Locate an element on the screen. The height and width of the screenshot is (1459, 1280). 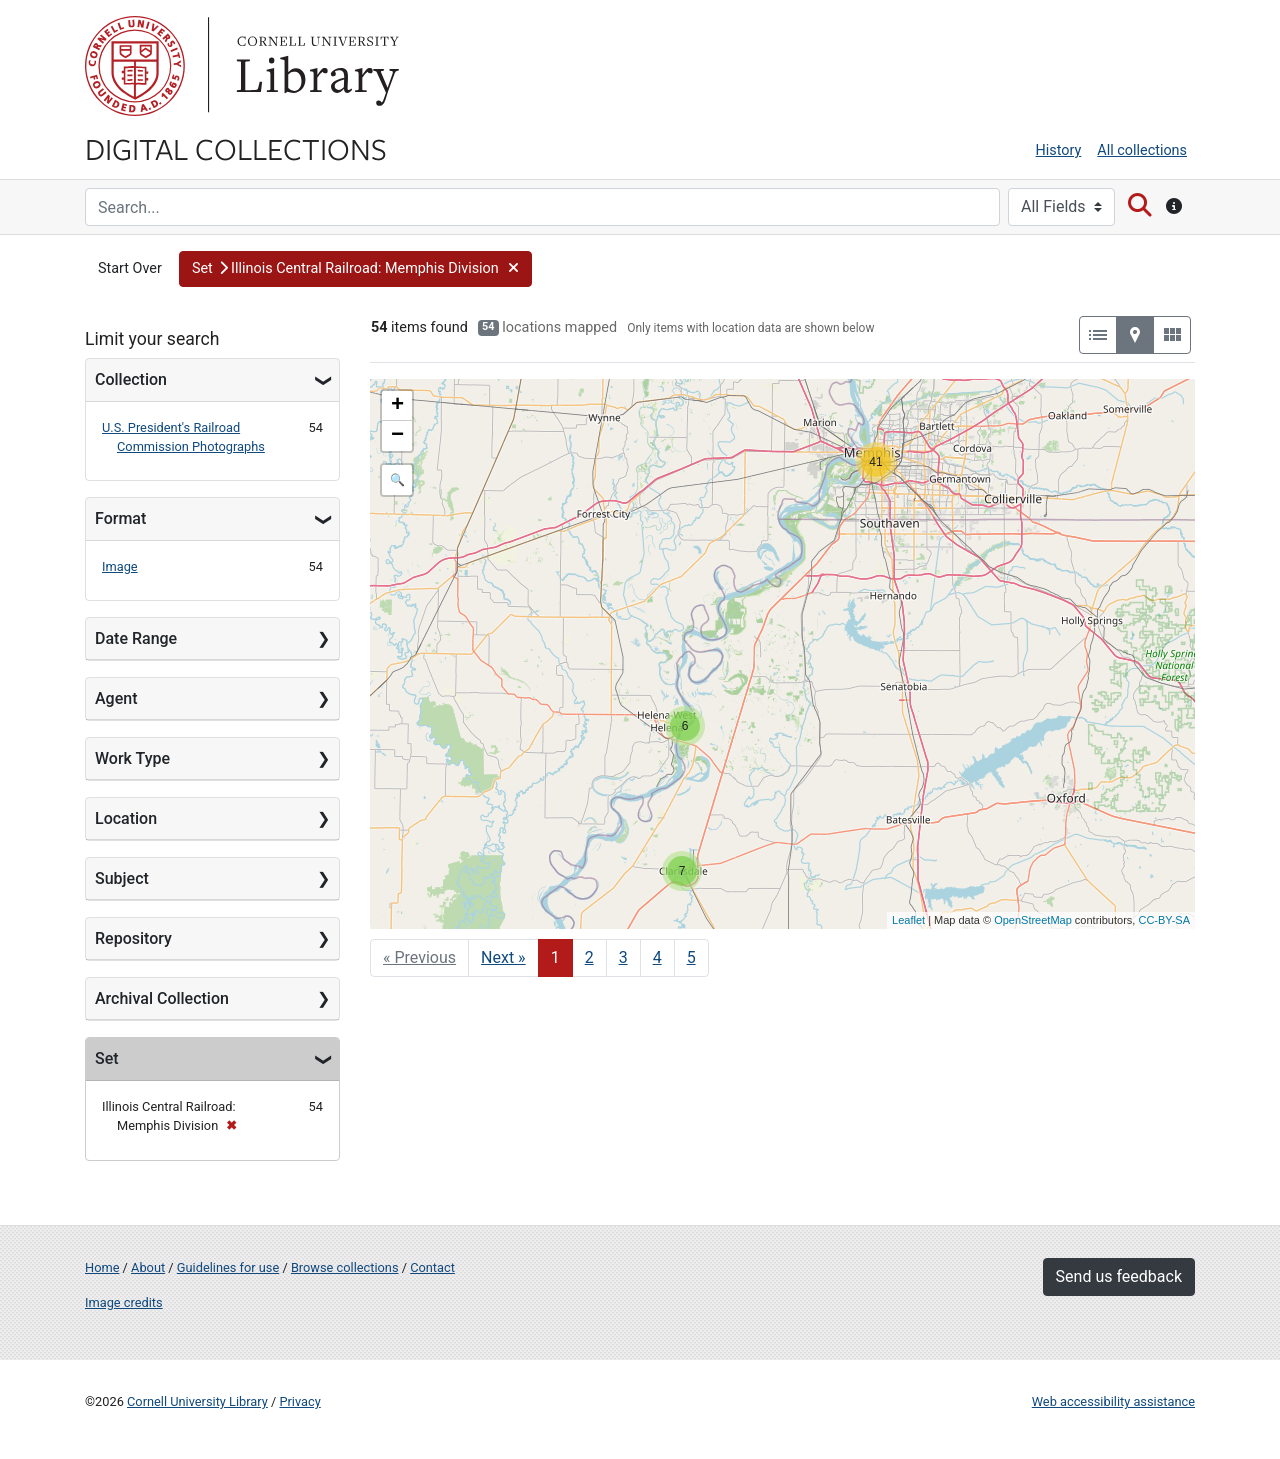
Subject is located at coordinates (122, 878).